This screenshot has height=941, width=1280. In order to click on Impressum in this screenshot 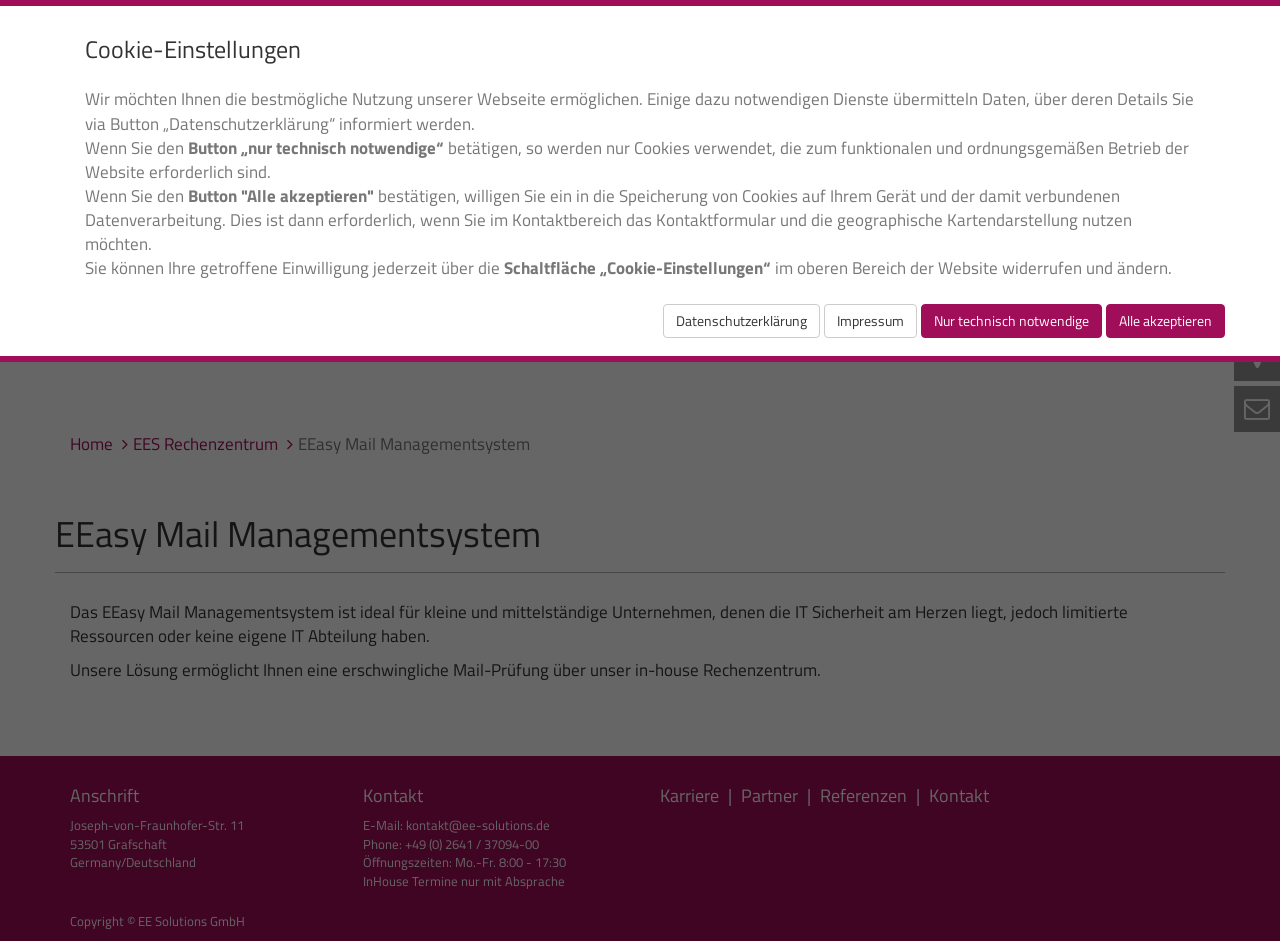, I will do `click(870, 320)`.